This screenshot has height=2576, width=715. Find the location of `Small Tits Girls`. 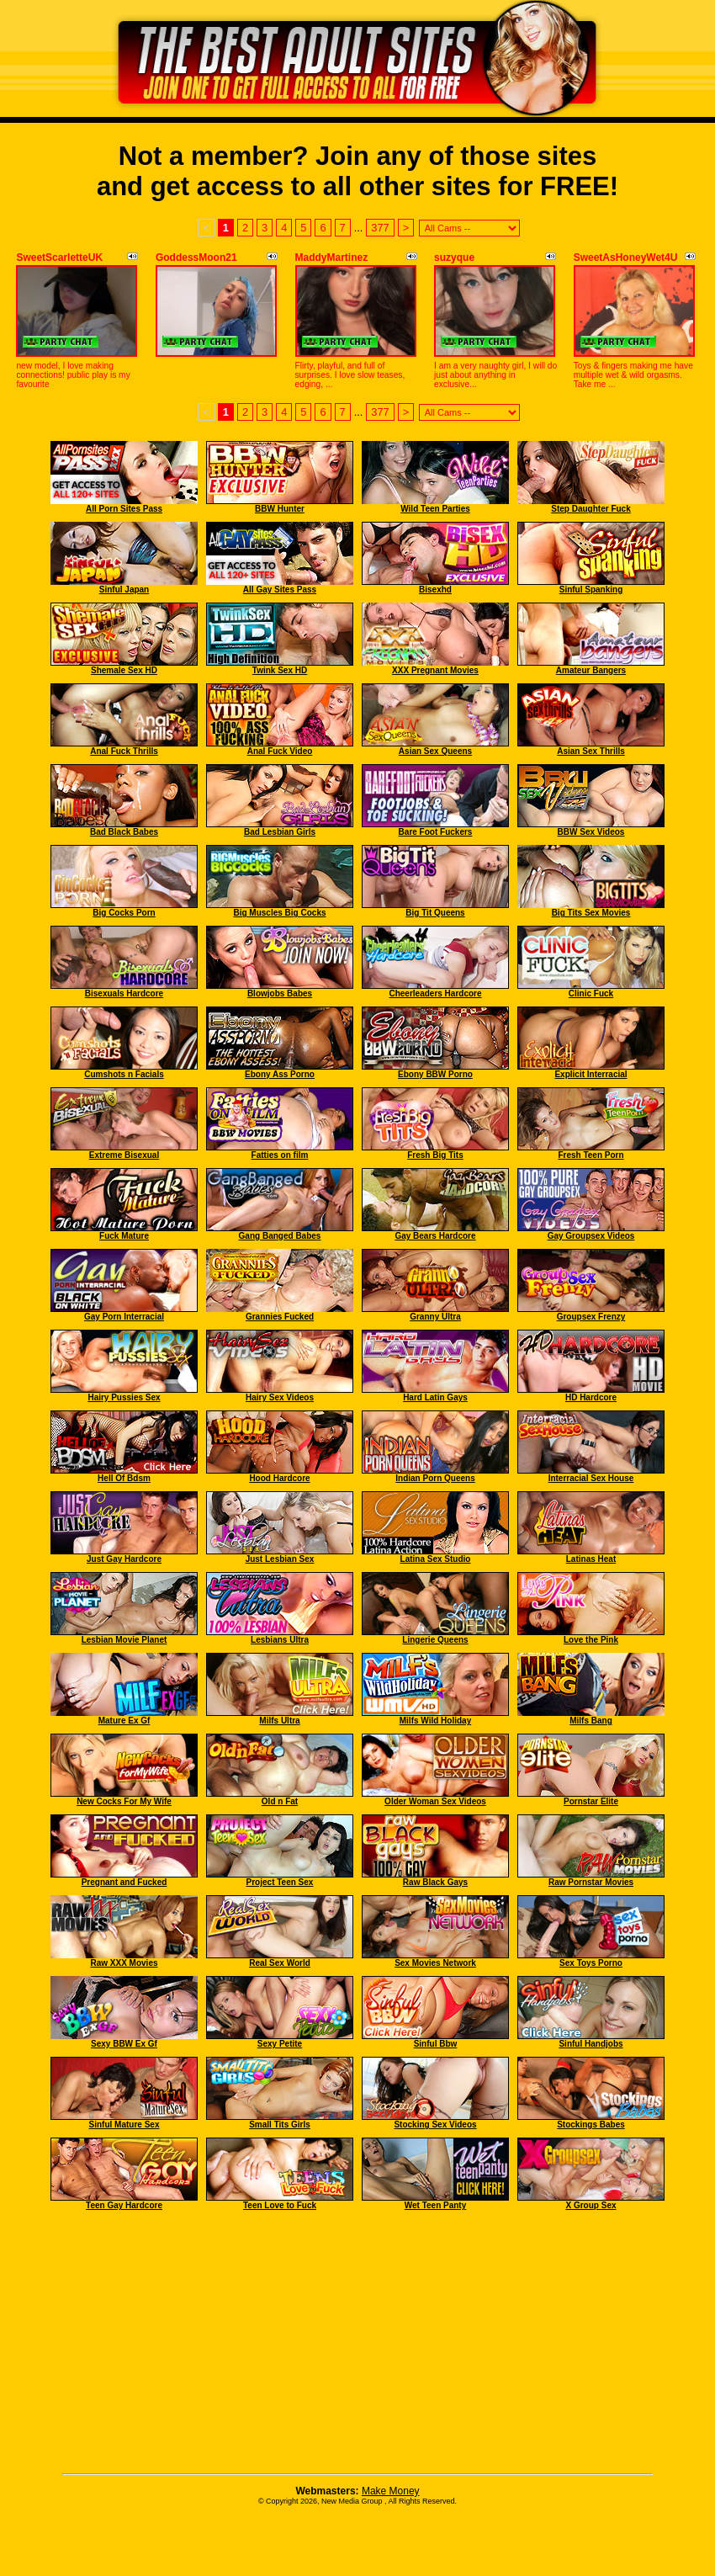

Small Tits Girls is located at coordinates (279, 2124).